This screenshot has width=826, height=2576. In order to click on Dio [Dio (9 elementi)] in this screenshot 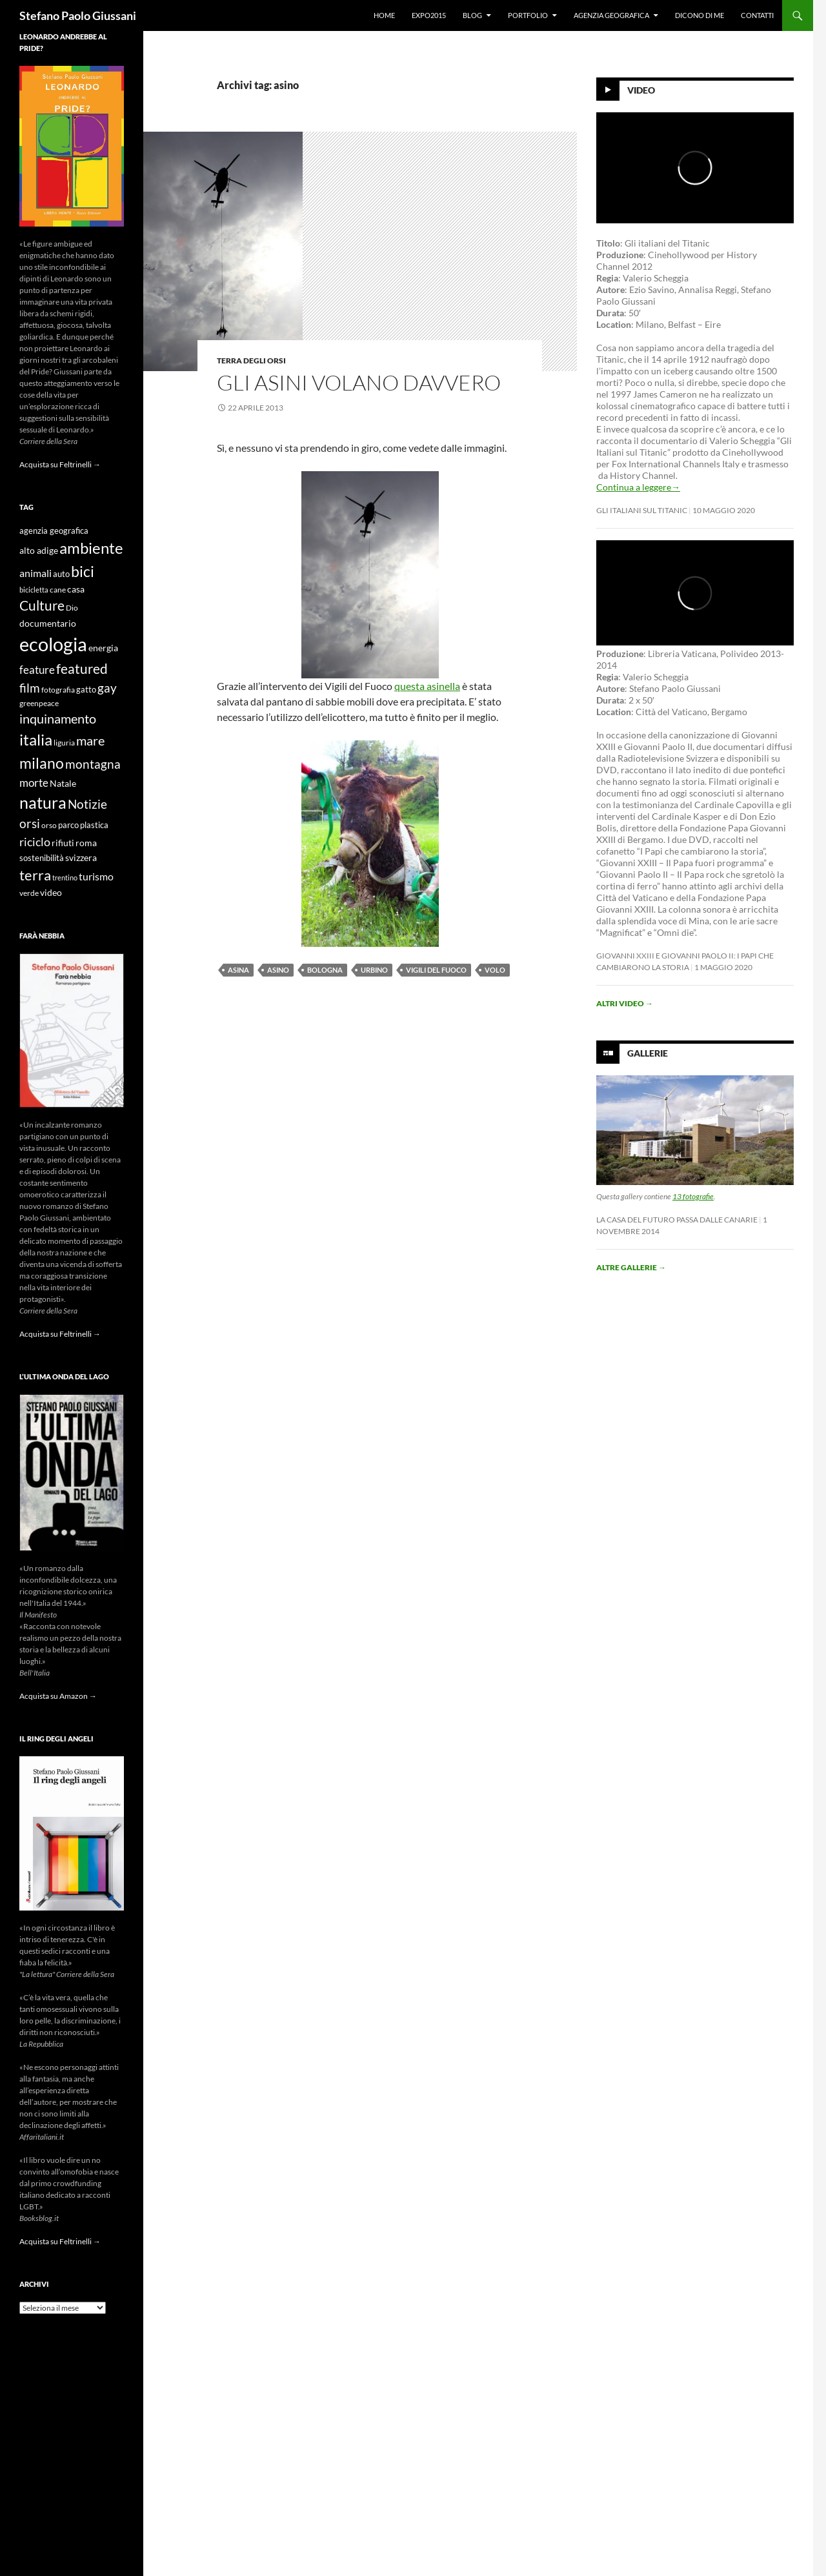, I will do `click(72, 608)`.